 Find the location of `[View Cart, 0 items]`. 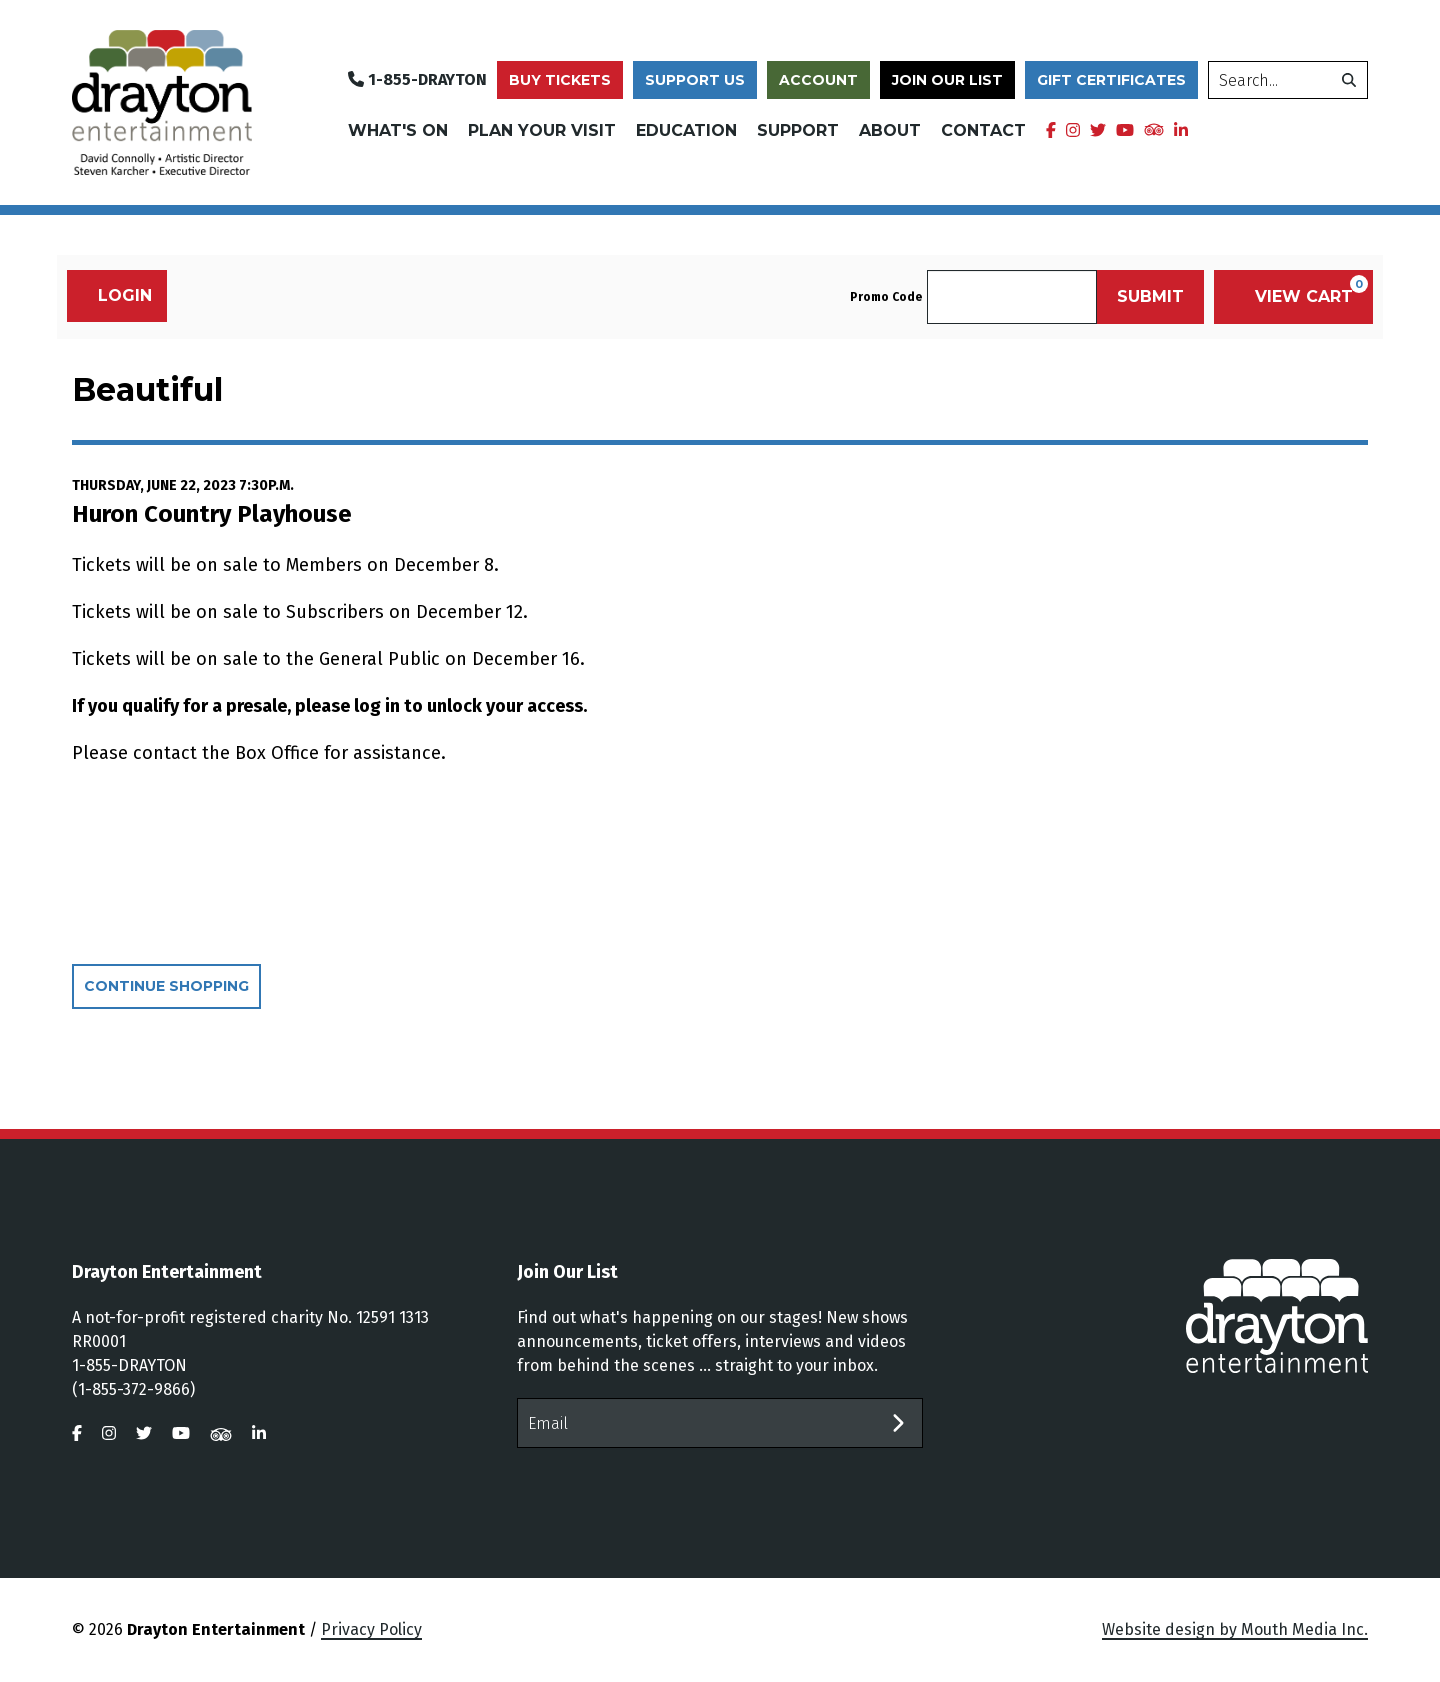

[View Cart, 0 items] is located at coordinates (1293, 297).